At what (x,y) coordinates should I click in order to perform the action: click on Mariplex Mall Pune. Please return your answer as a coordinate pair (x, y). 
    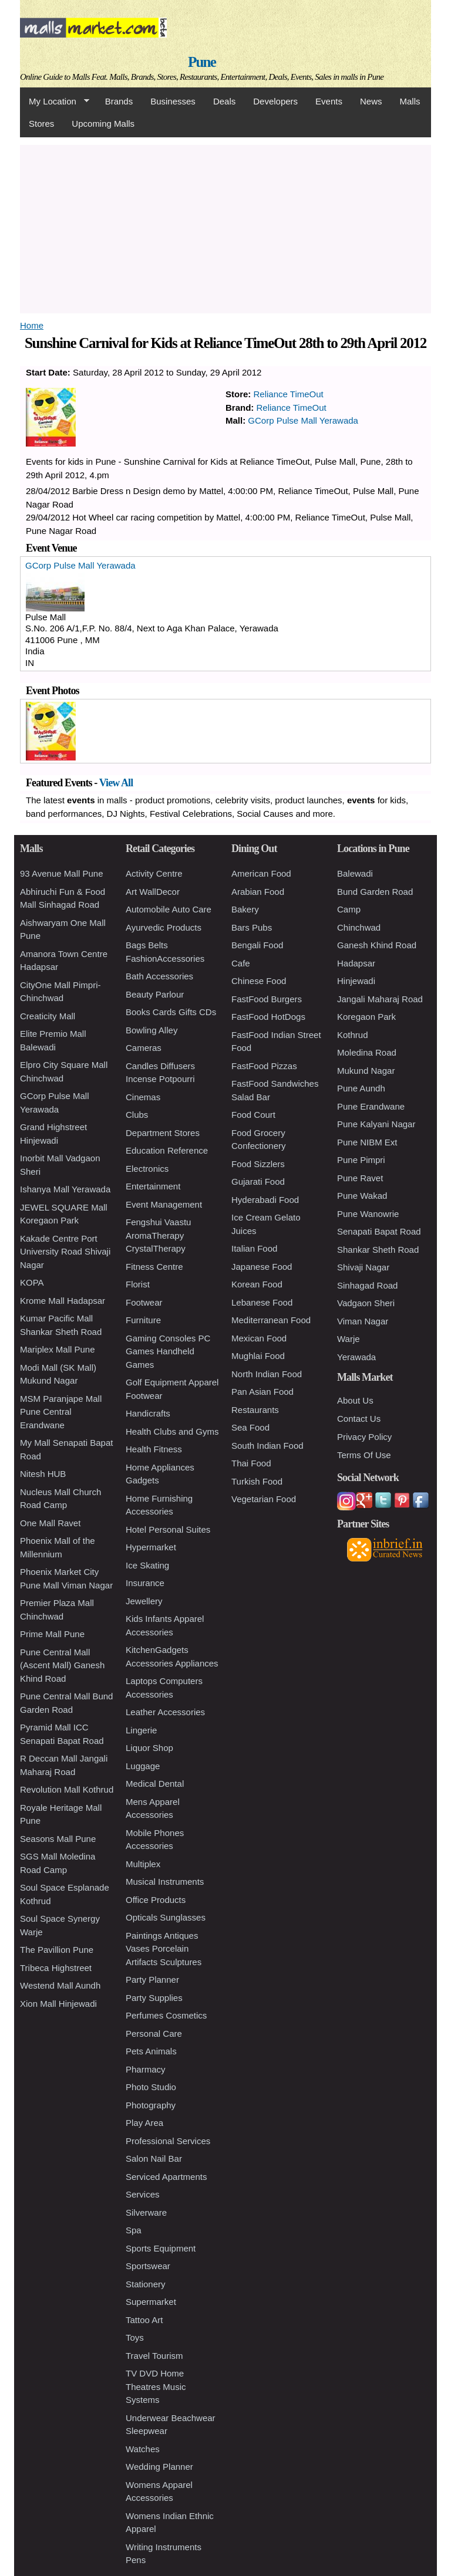
    Looking at the image, I should click on (57, 1349).